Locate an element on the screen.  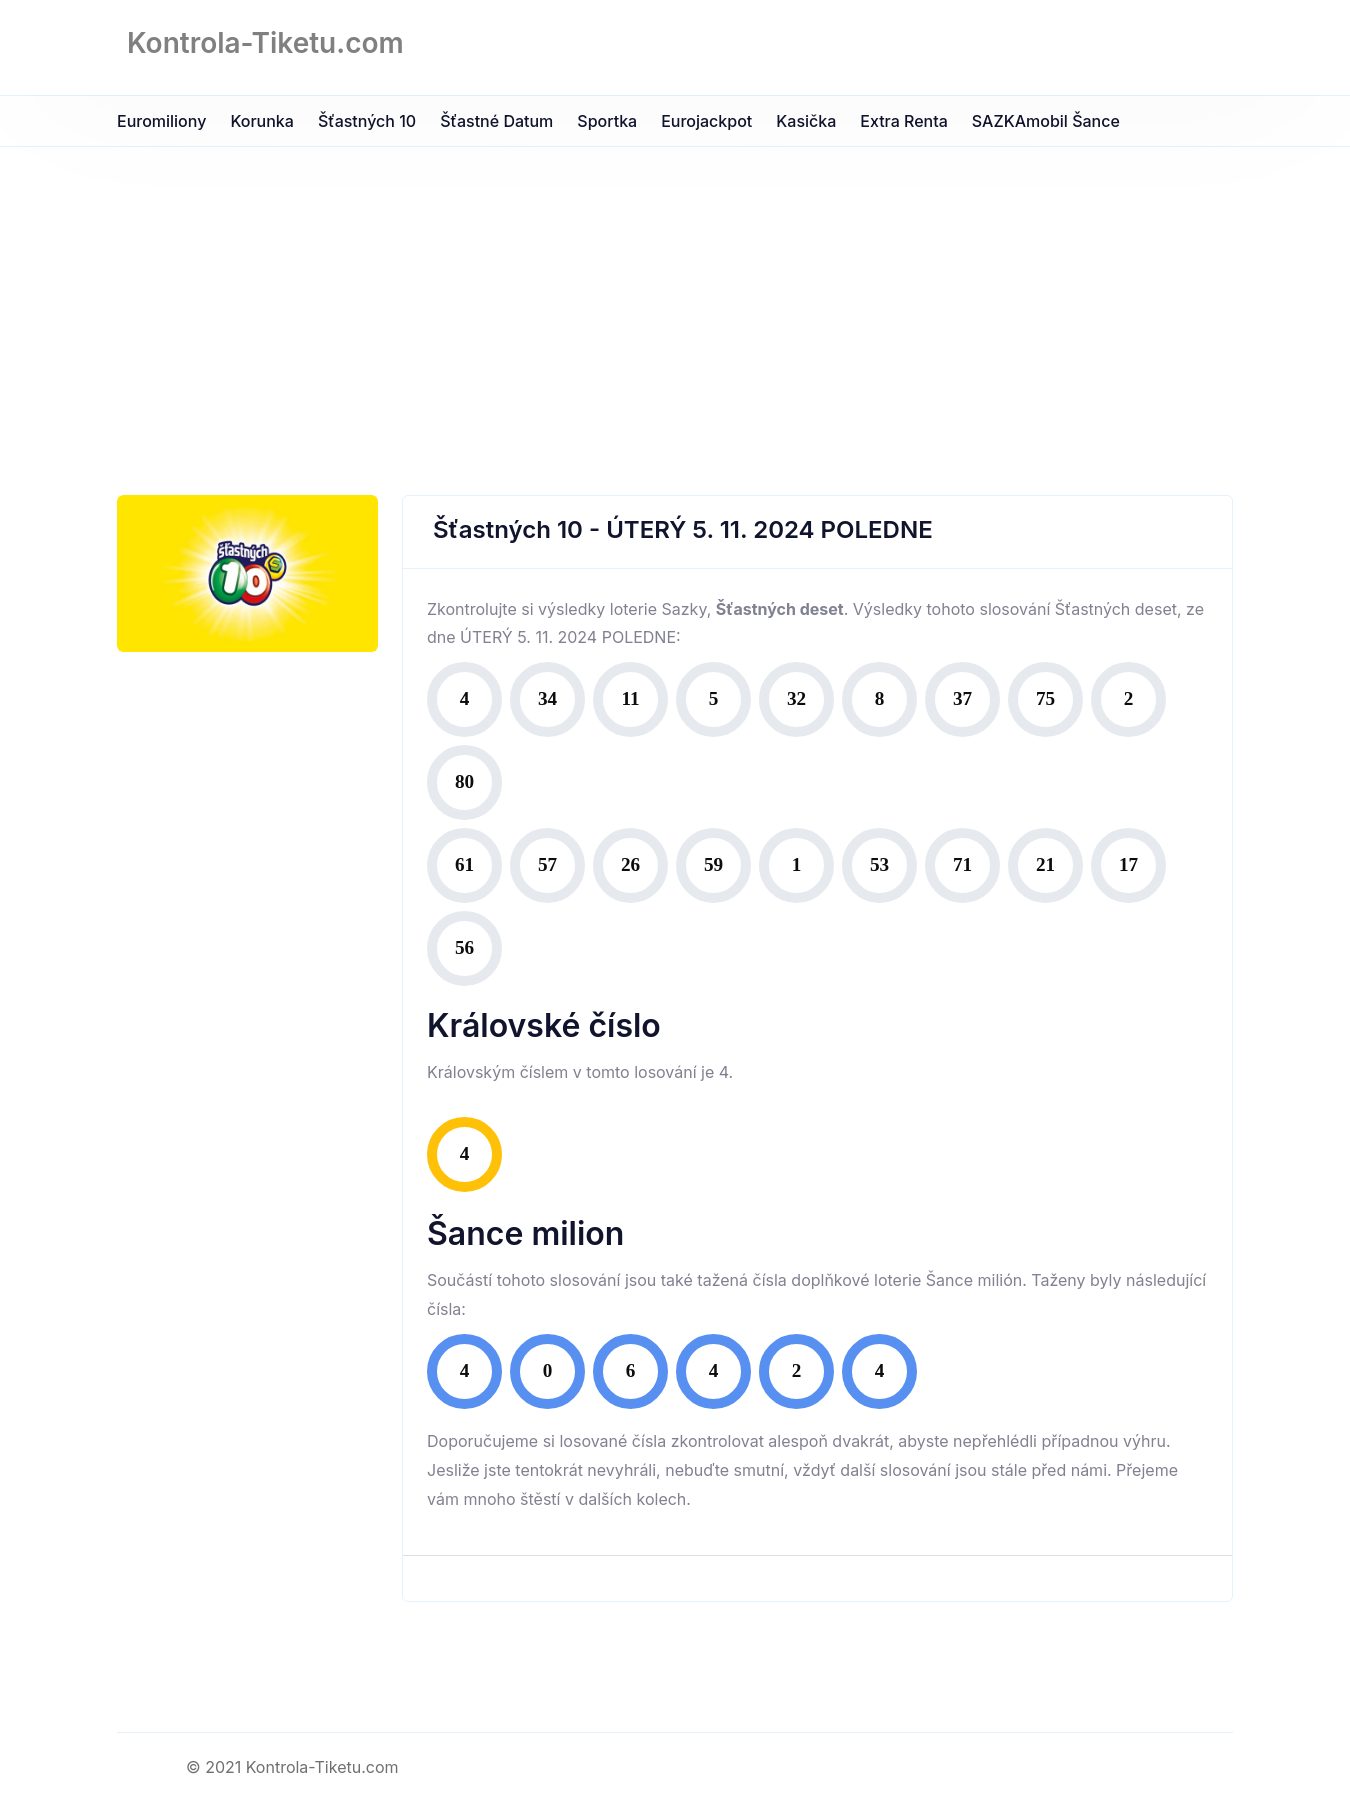
SAZKAmobil Šance is located at coordinates (1046, 121).